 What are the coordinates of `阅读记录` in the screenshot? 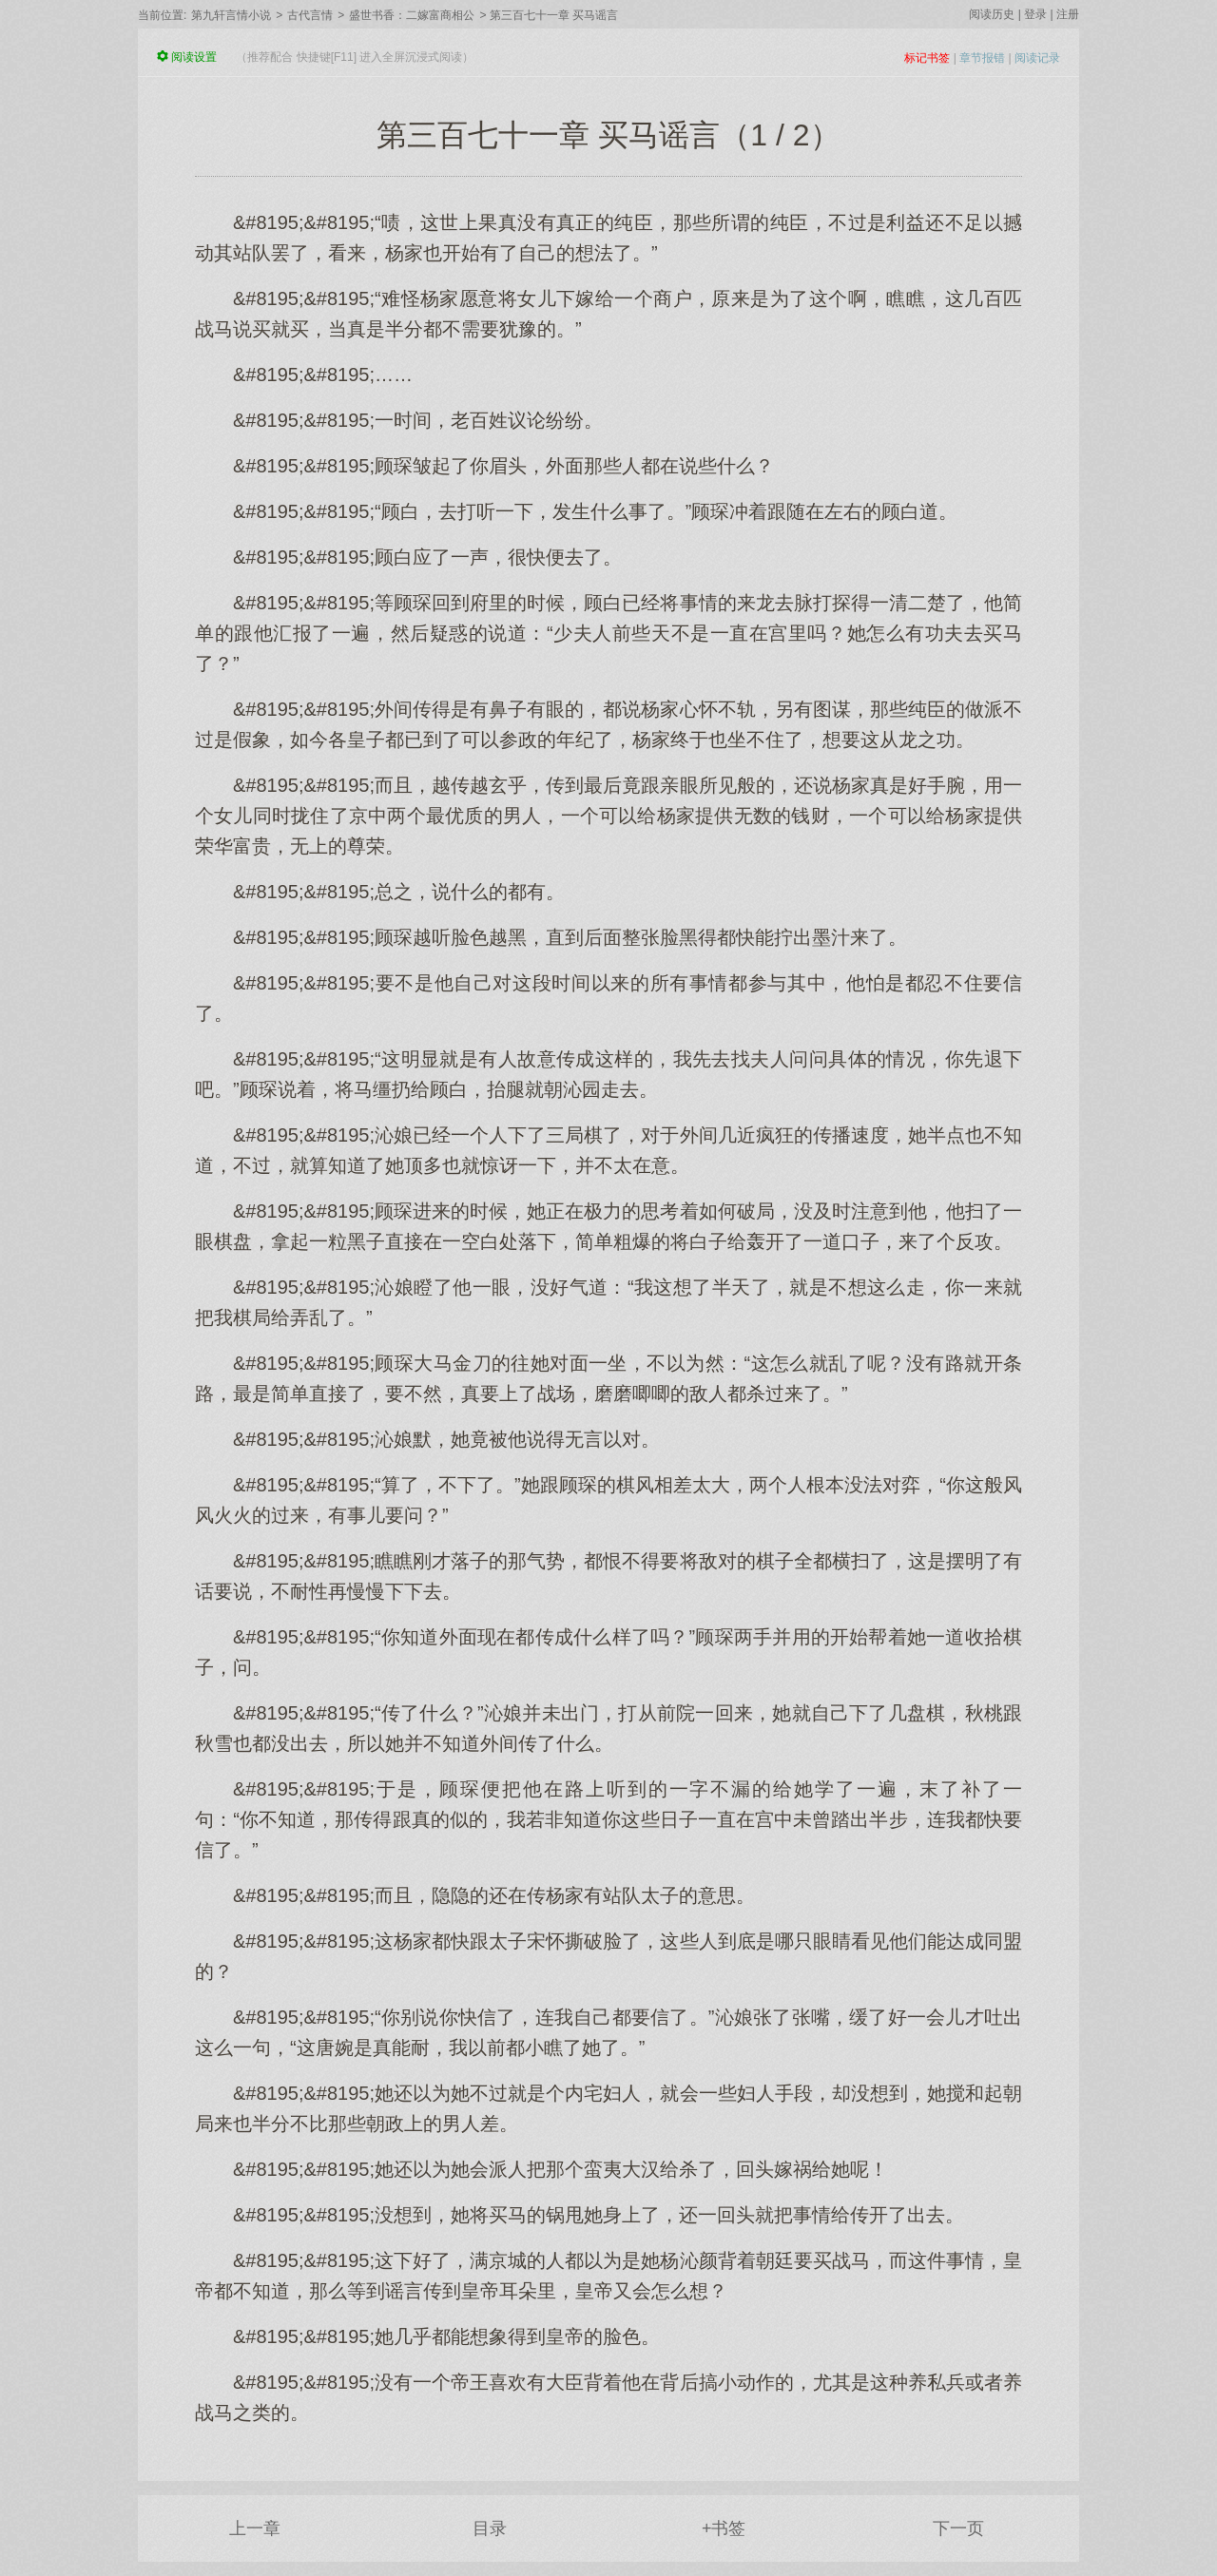 It's located at (1037, 58).